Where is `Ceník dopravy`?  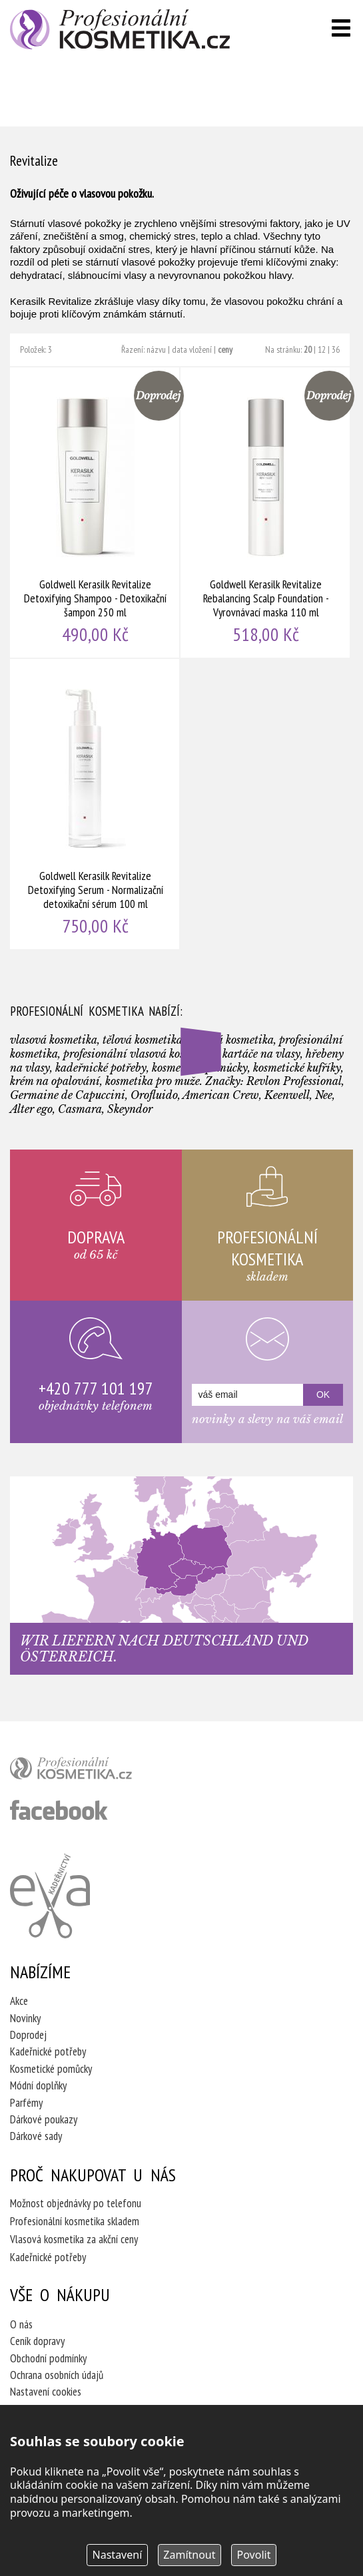
Ceník dopravy is located at coordinates (37, 2341).